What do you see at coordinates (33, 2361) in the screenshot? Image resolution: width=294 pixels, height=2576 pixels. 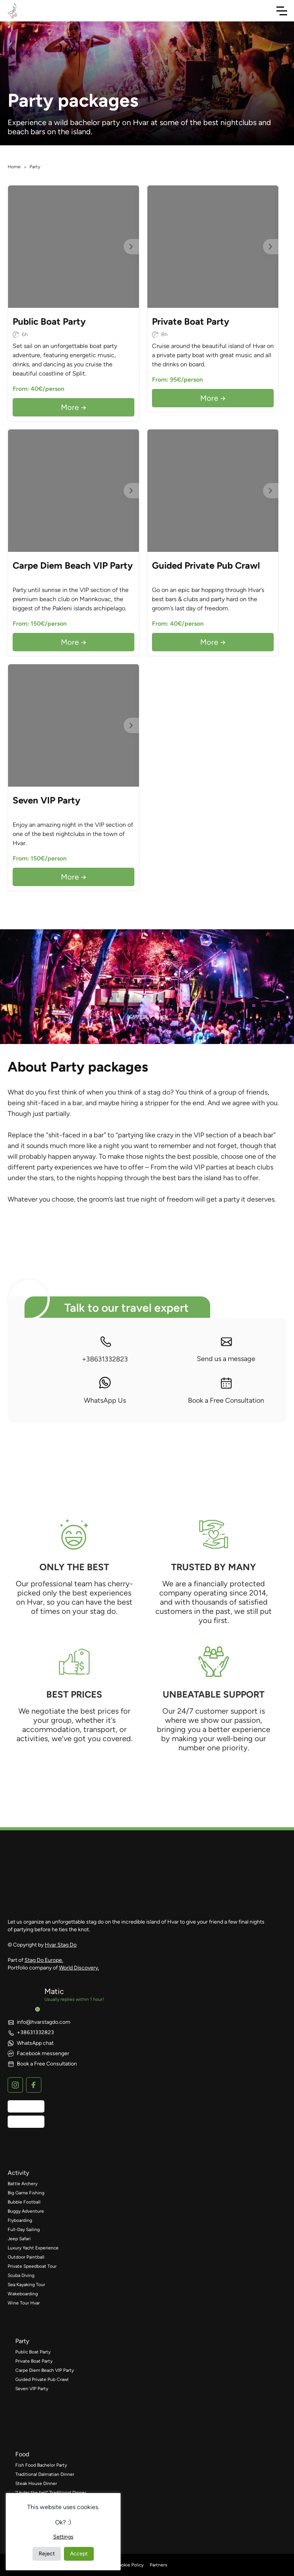 I see `Private Boat Party` at bounding box center [33, 2361].